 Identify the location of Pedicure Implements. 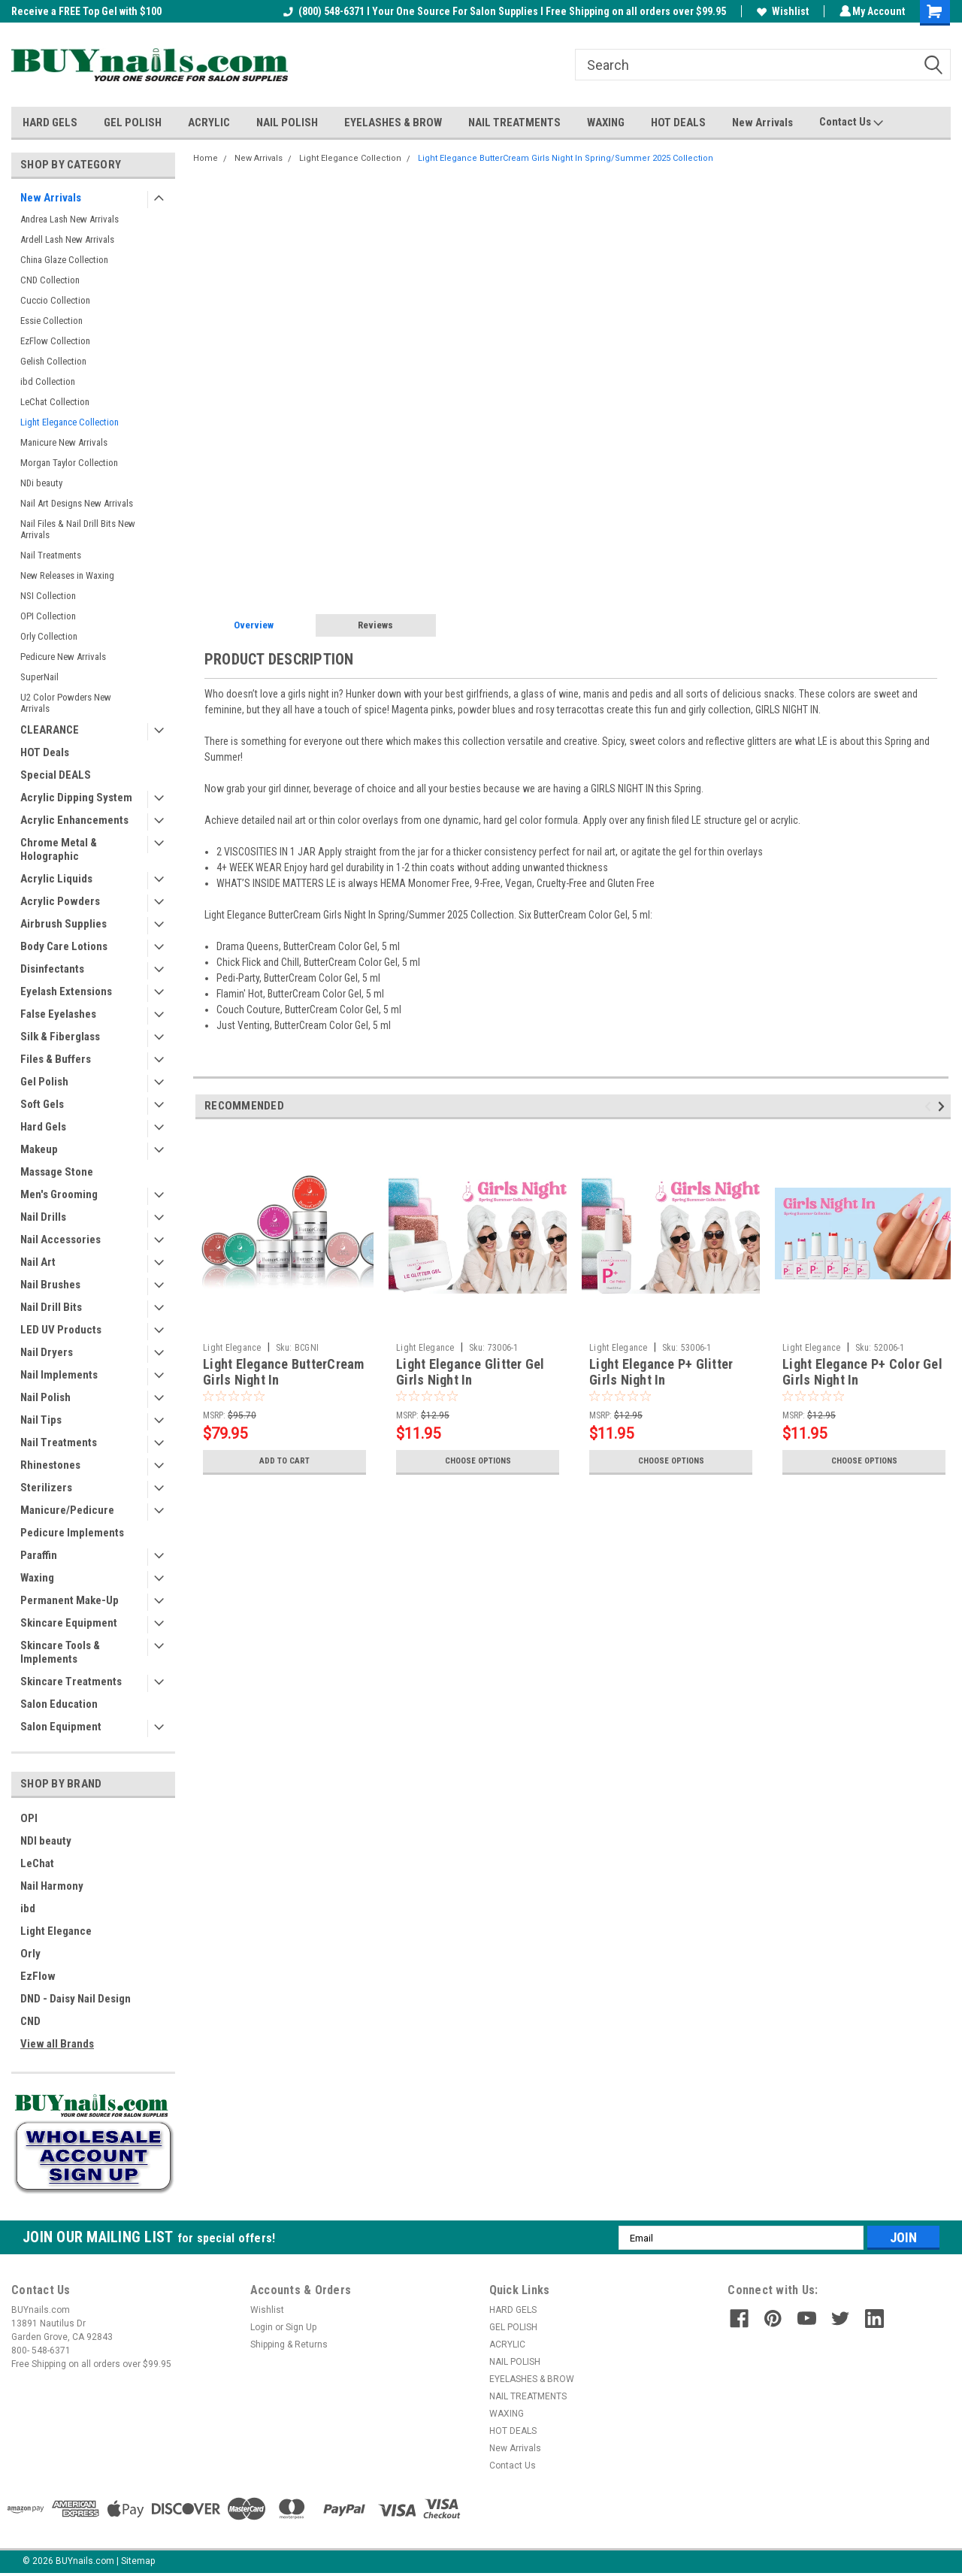
(72, 1532).